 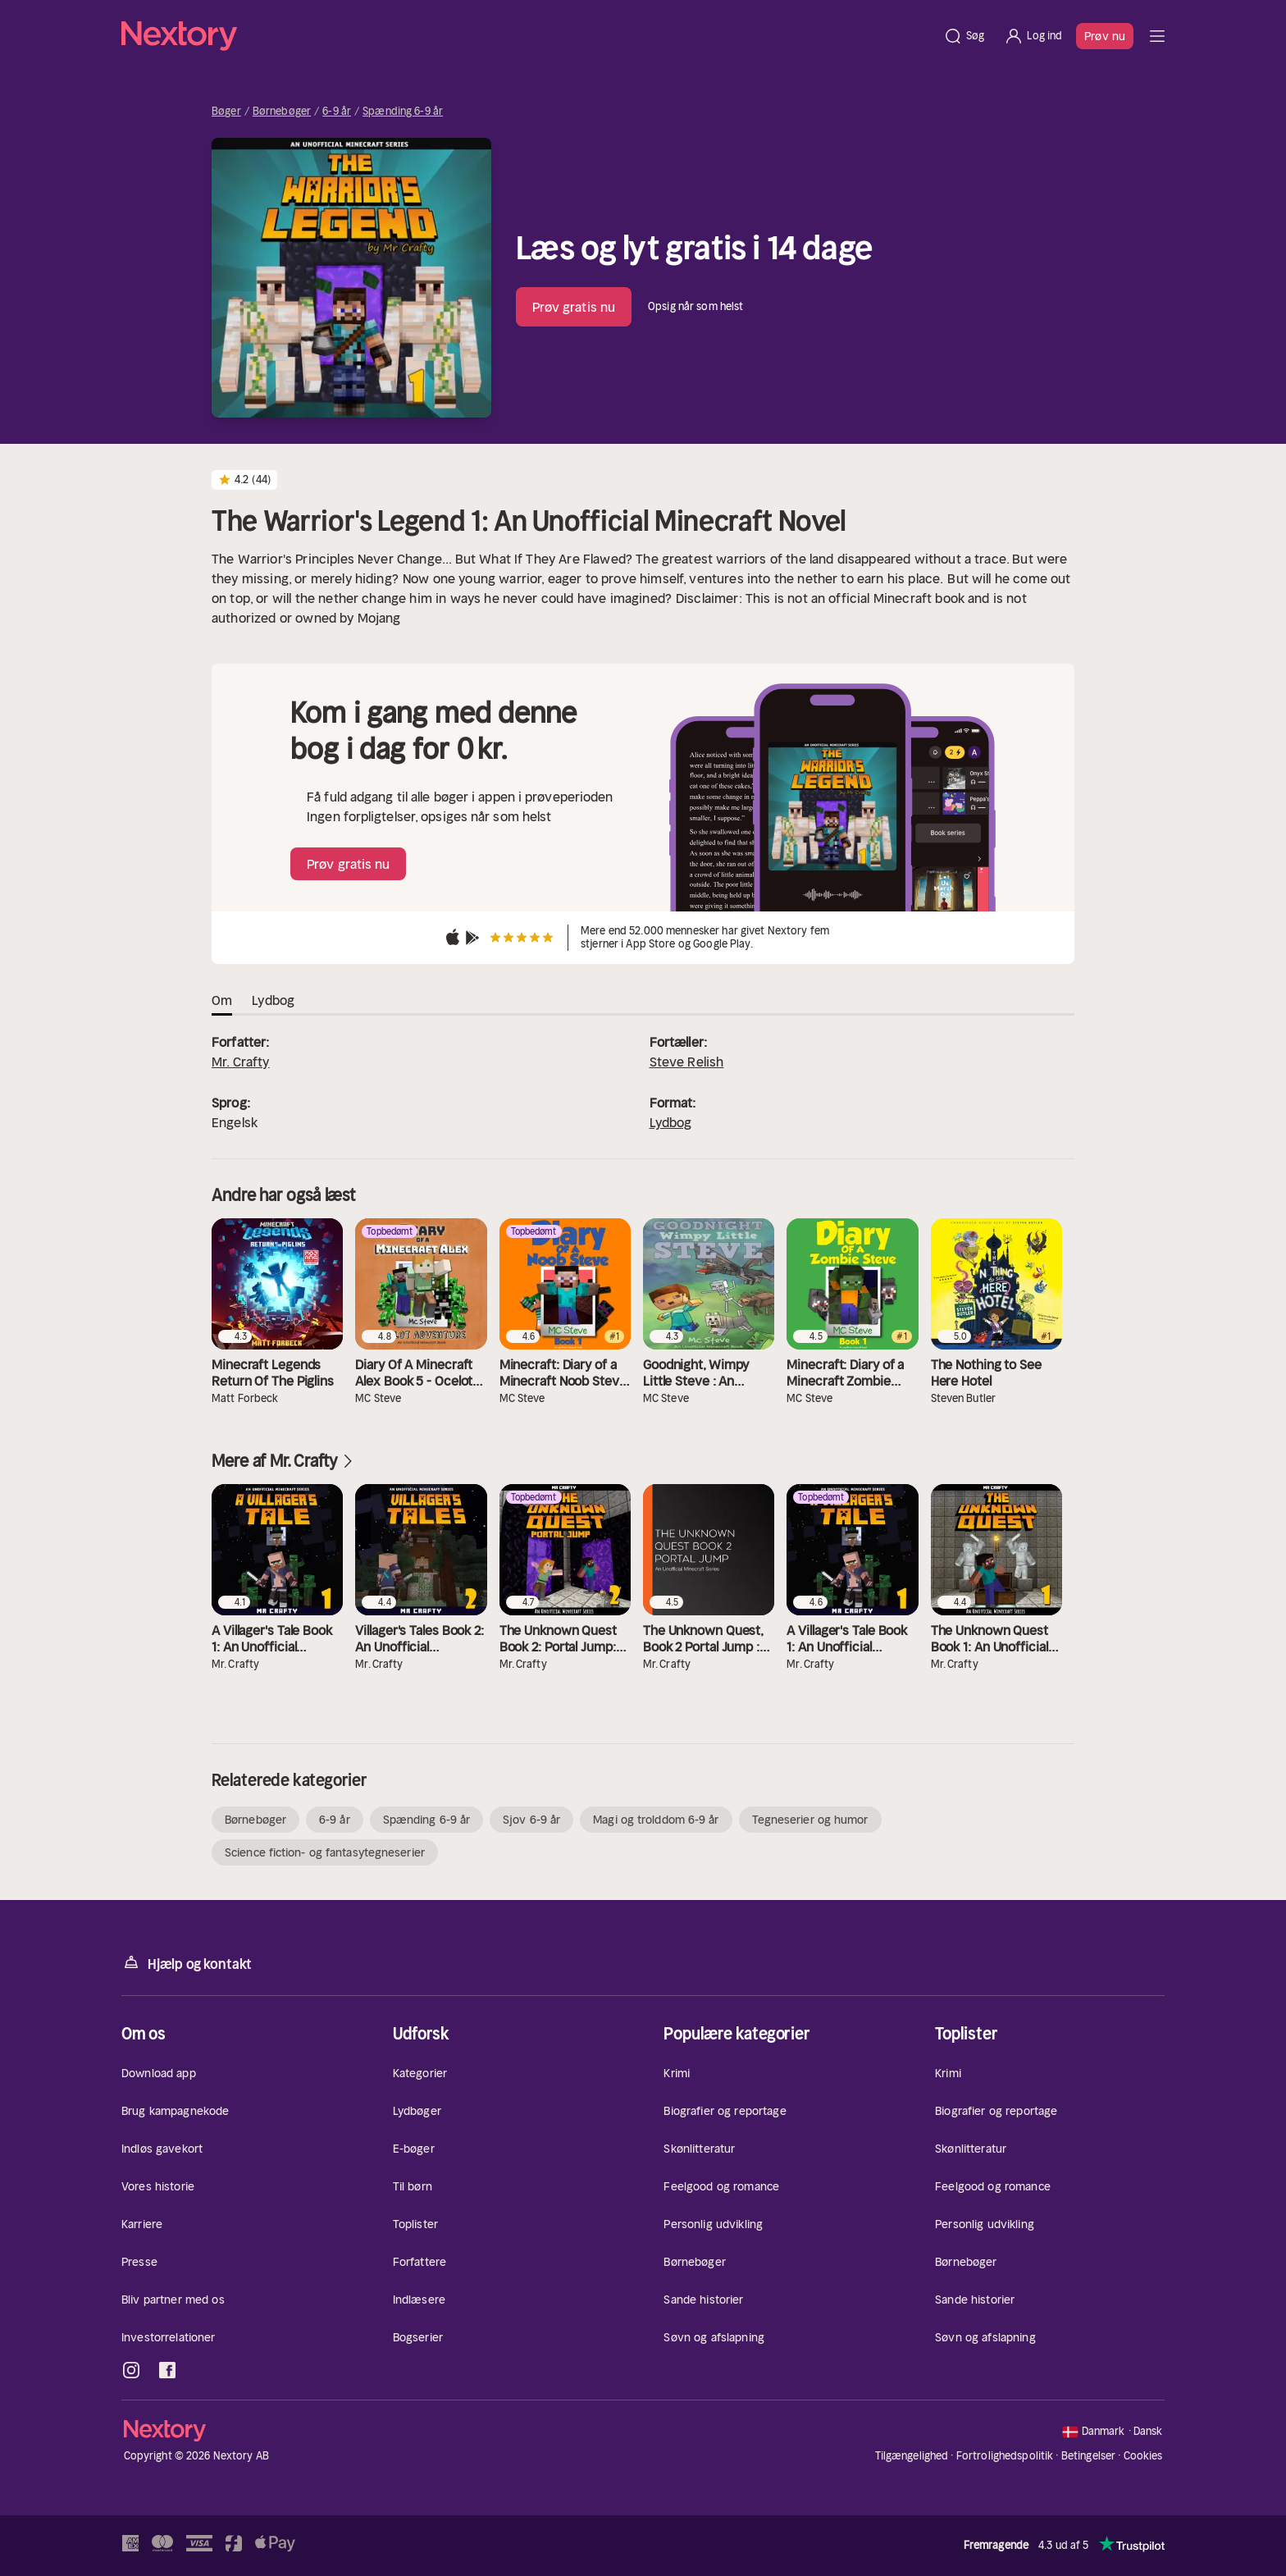 What do you see at coordinates (325, 1852) in the screenshot?
I see `Science fiction- og fantasytegneserier` at bounding box center [325, 1852].